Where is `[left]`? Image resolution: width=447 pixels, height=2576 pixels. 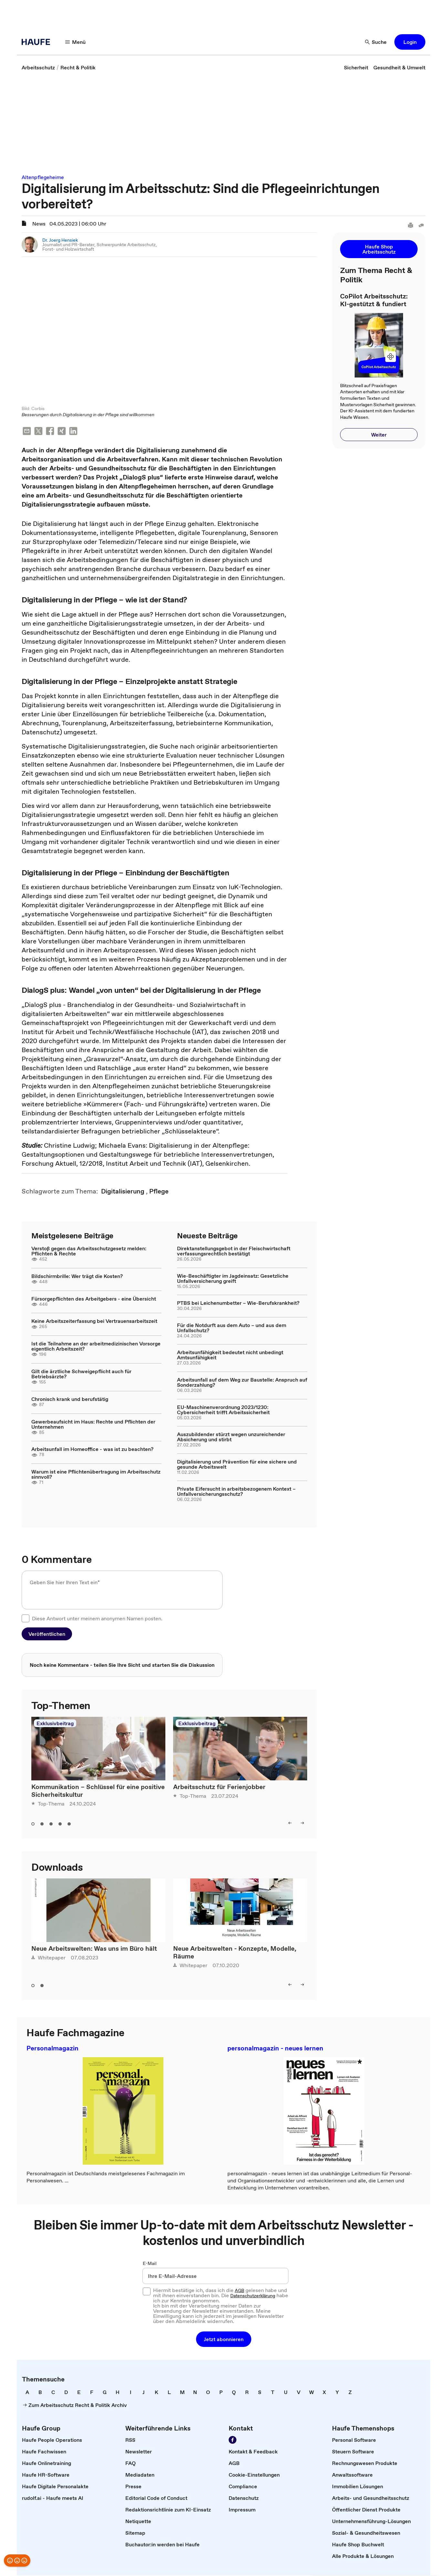 [left] is located at coordinates (290, 1823).